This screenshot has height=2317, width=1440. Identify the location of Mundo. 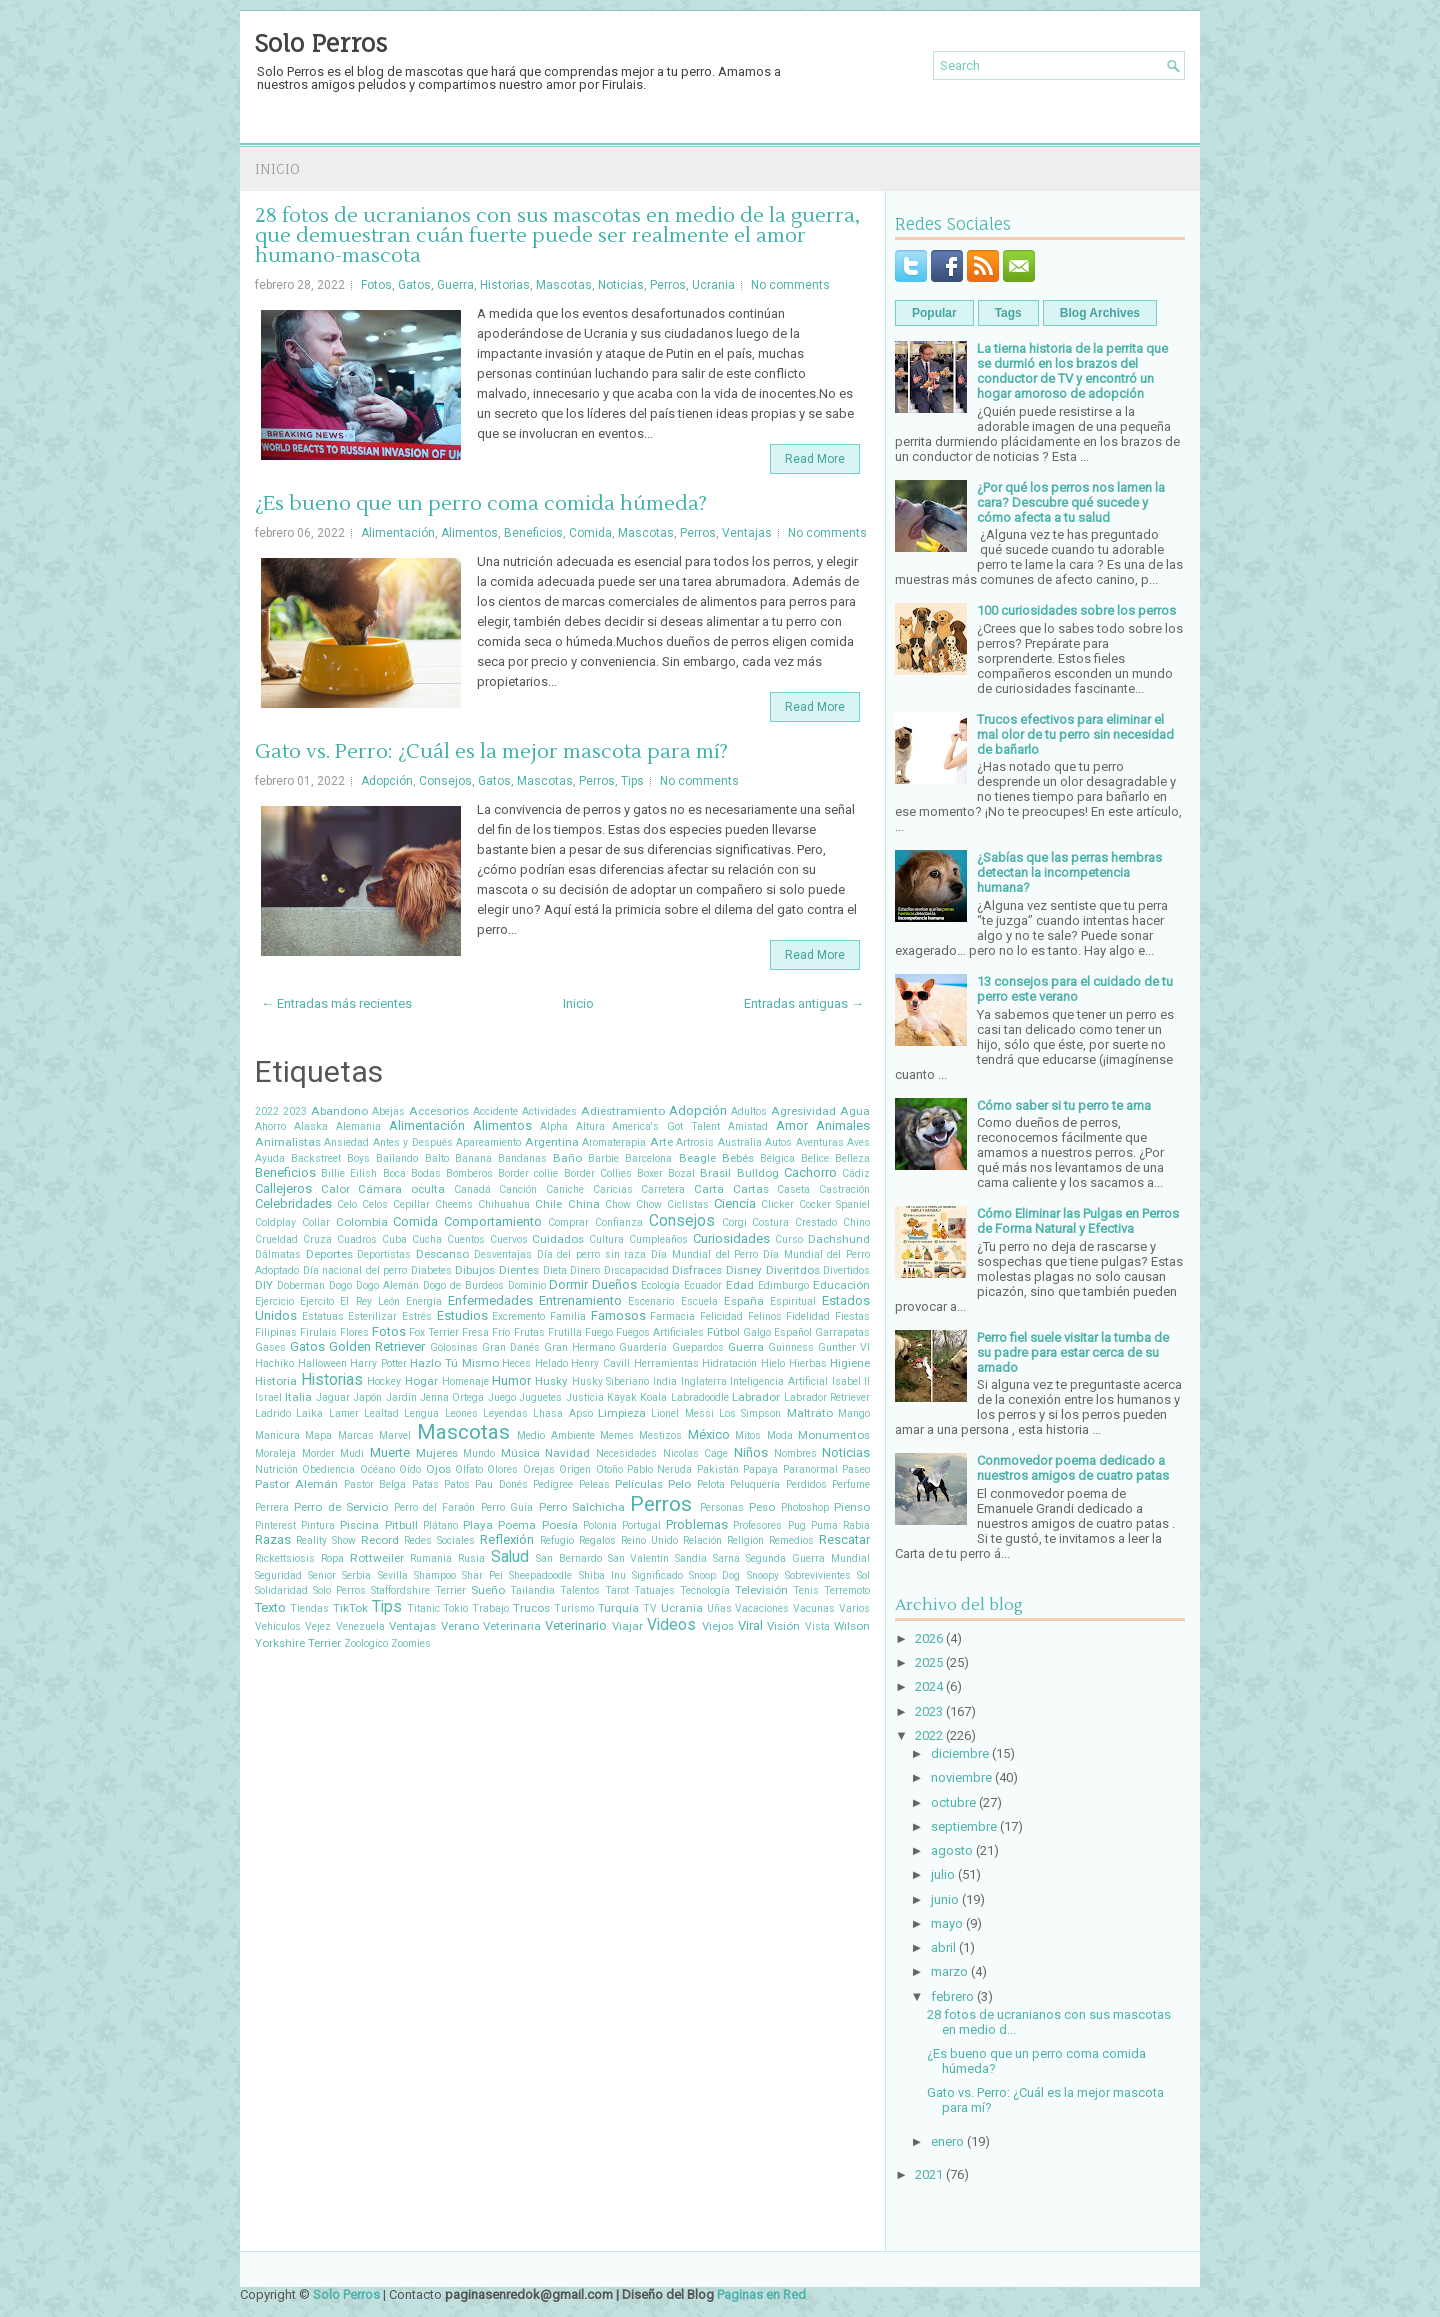
(479, 1453).